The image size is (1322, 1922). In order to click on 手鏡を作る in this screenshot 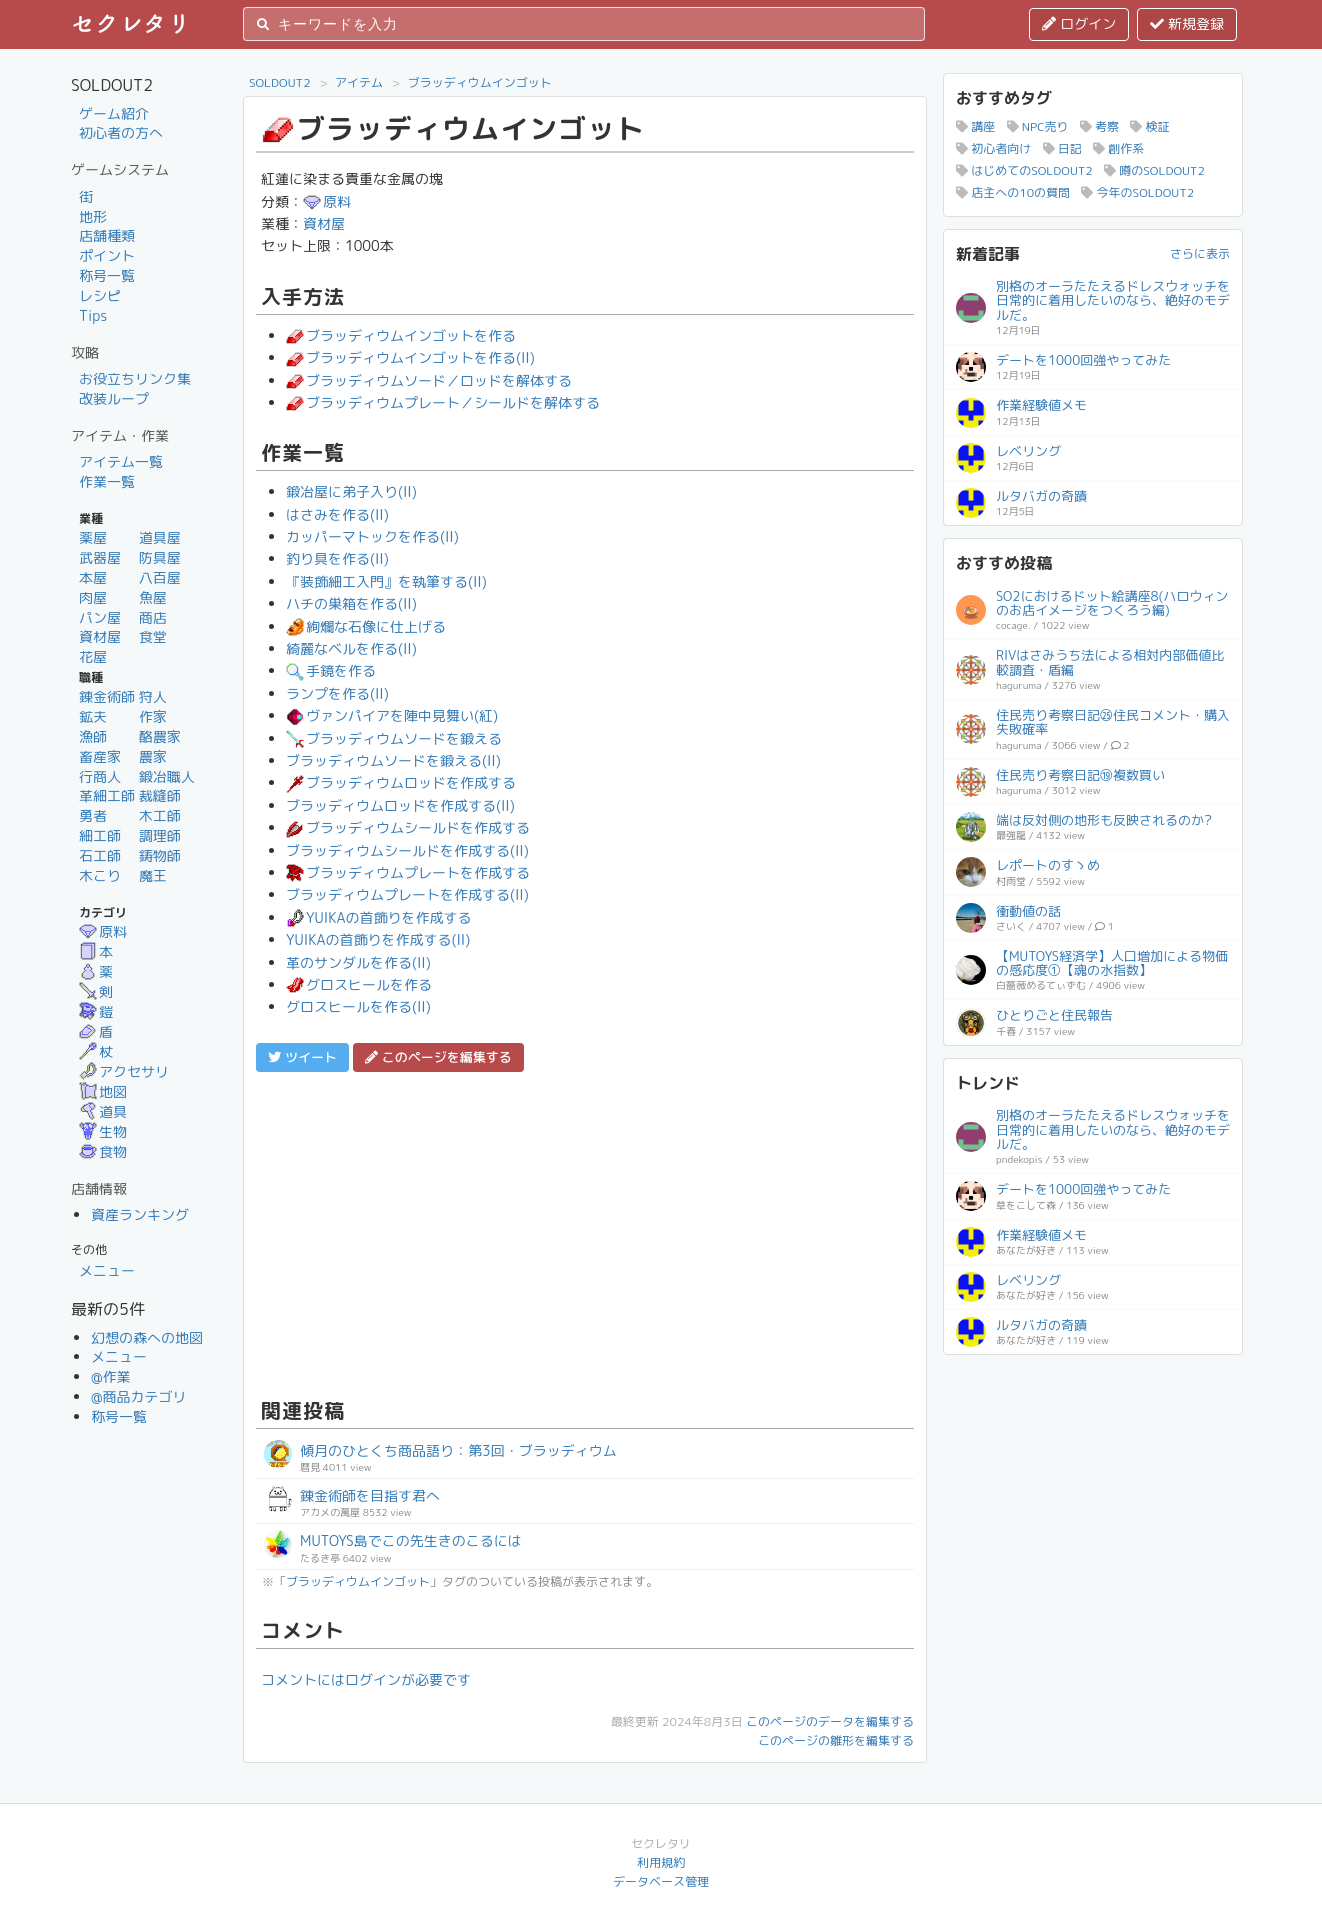, I will do `click(331, 670)`.